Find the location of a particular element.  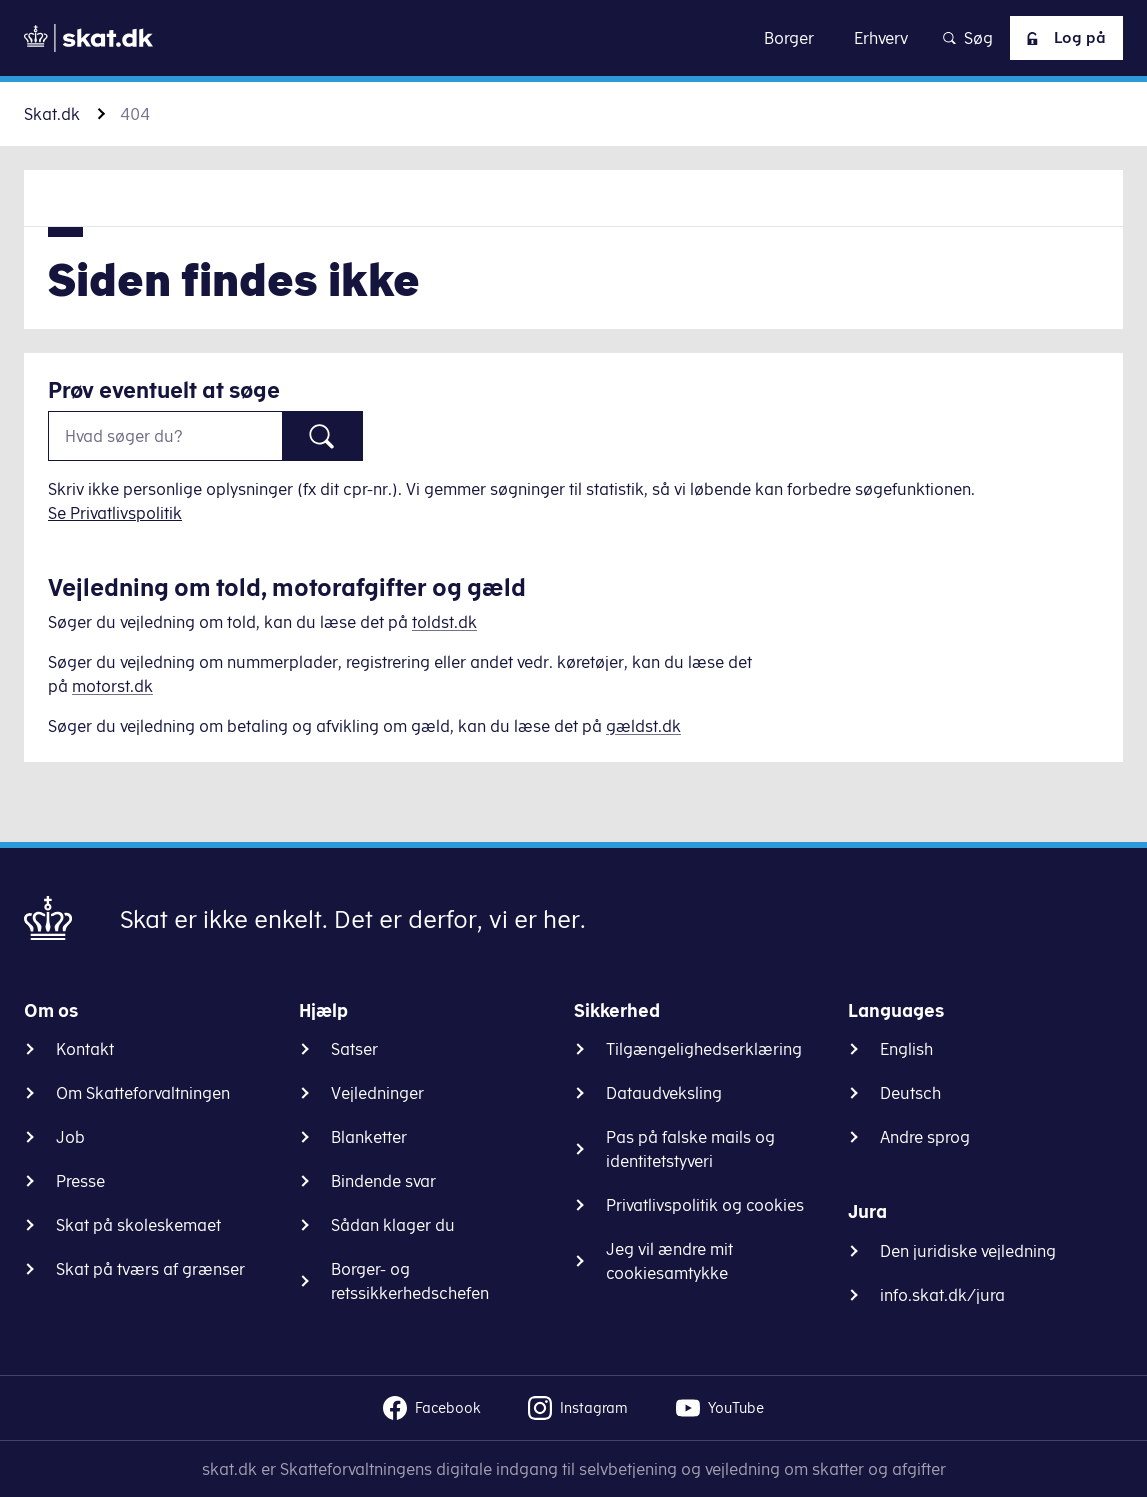

Tilgængelighedserklæring is located at coordinates (704, 1049).